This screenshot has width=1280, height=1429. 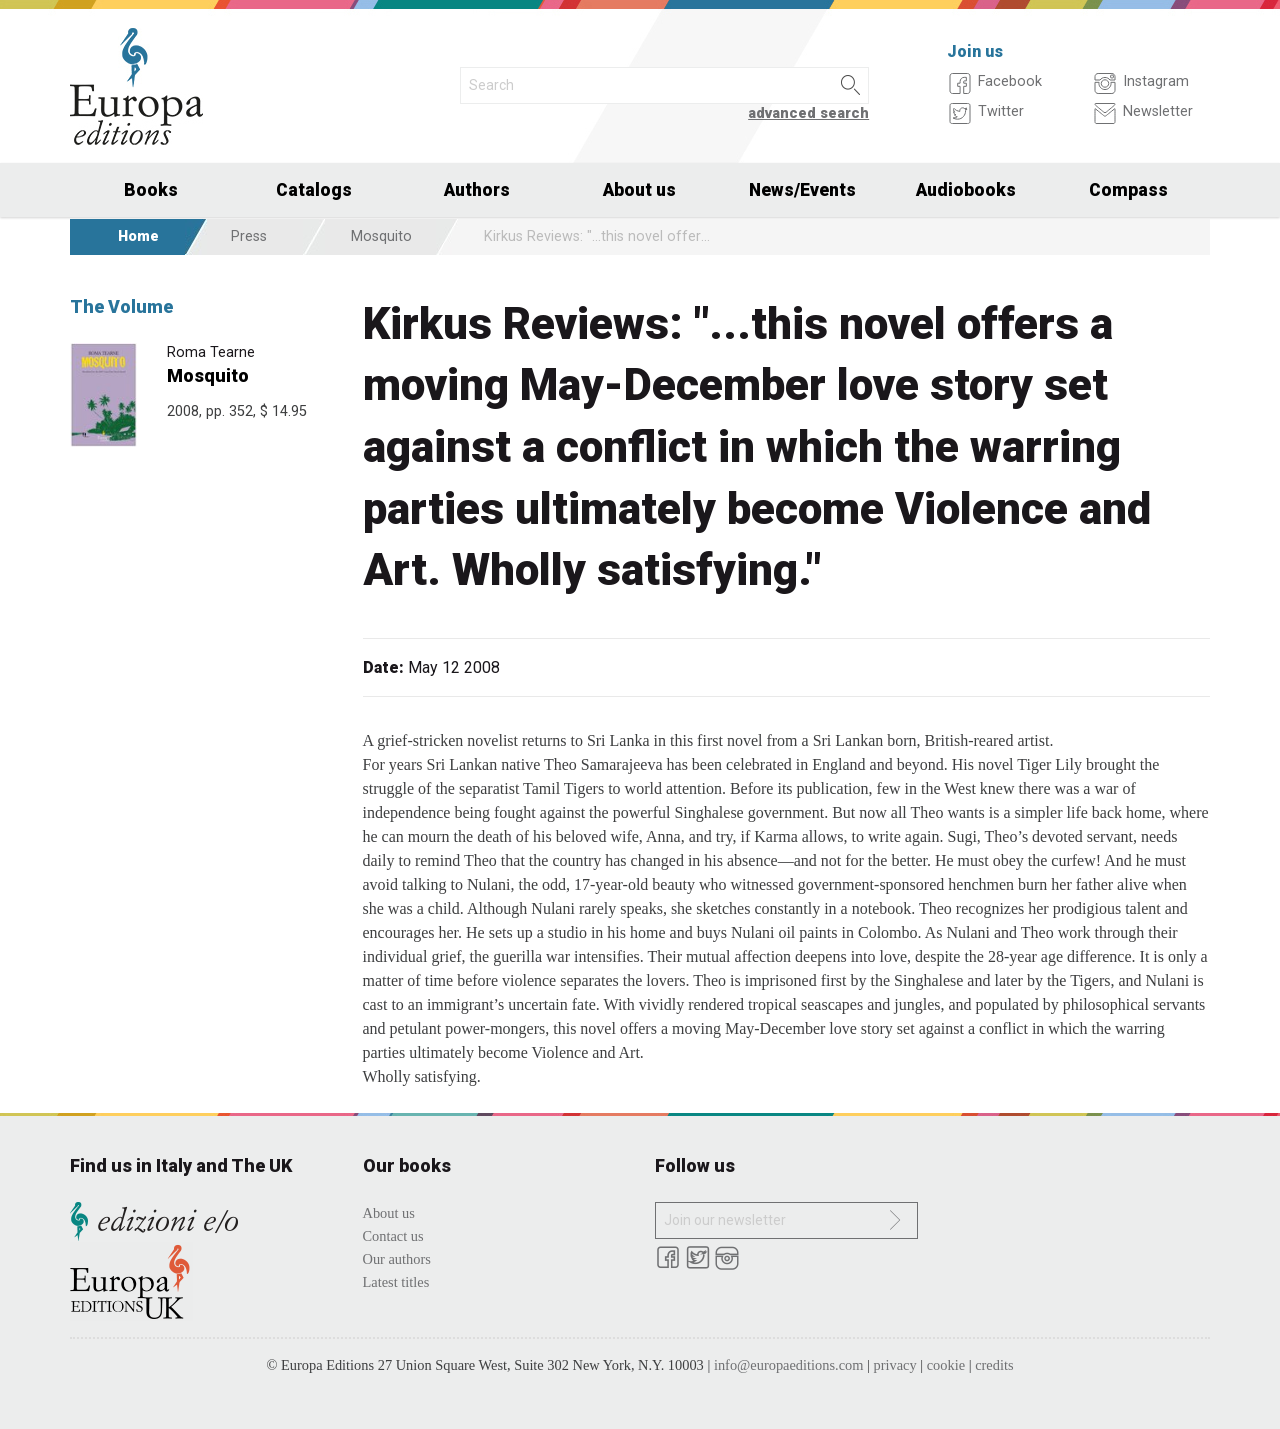 What do you see at coordinates (477, 190) in the screenshot?
I see `Authors` at bounding box center [477, 190].